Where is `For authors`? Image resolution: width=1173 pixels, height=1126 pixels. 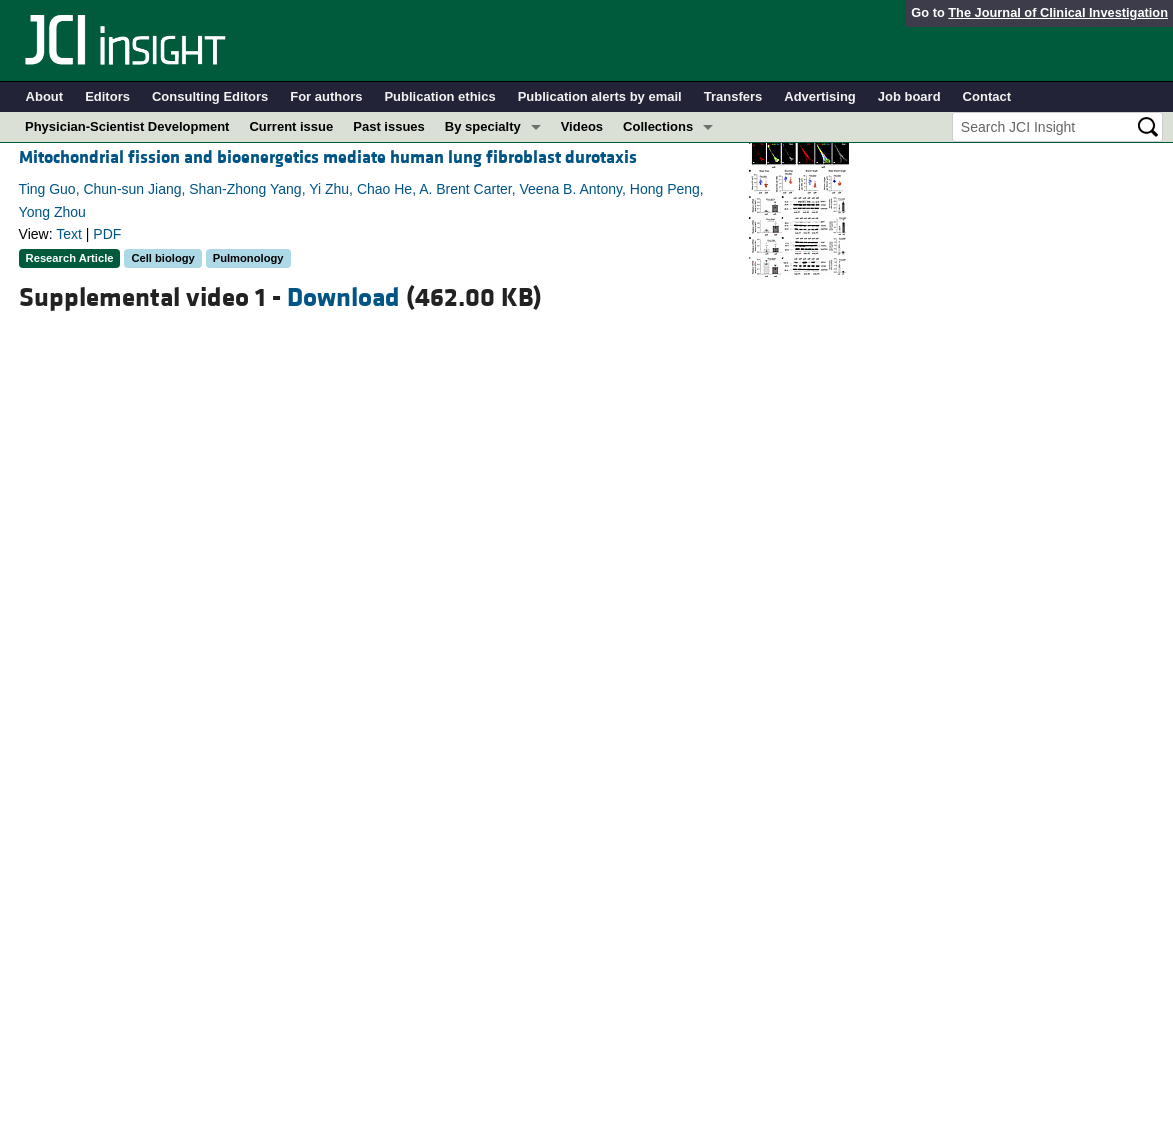 For authors is located at coordinates (326, 96).